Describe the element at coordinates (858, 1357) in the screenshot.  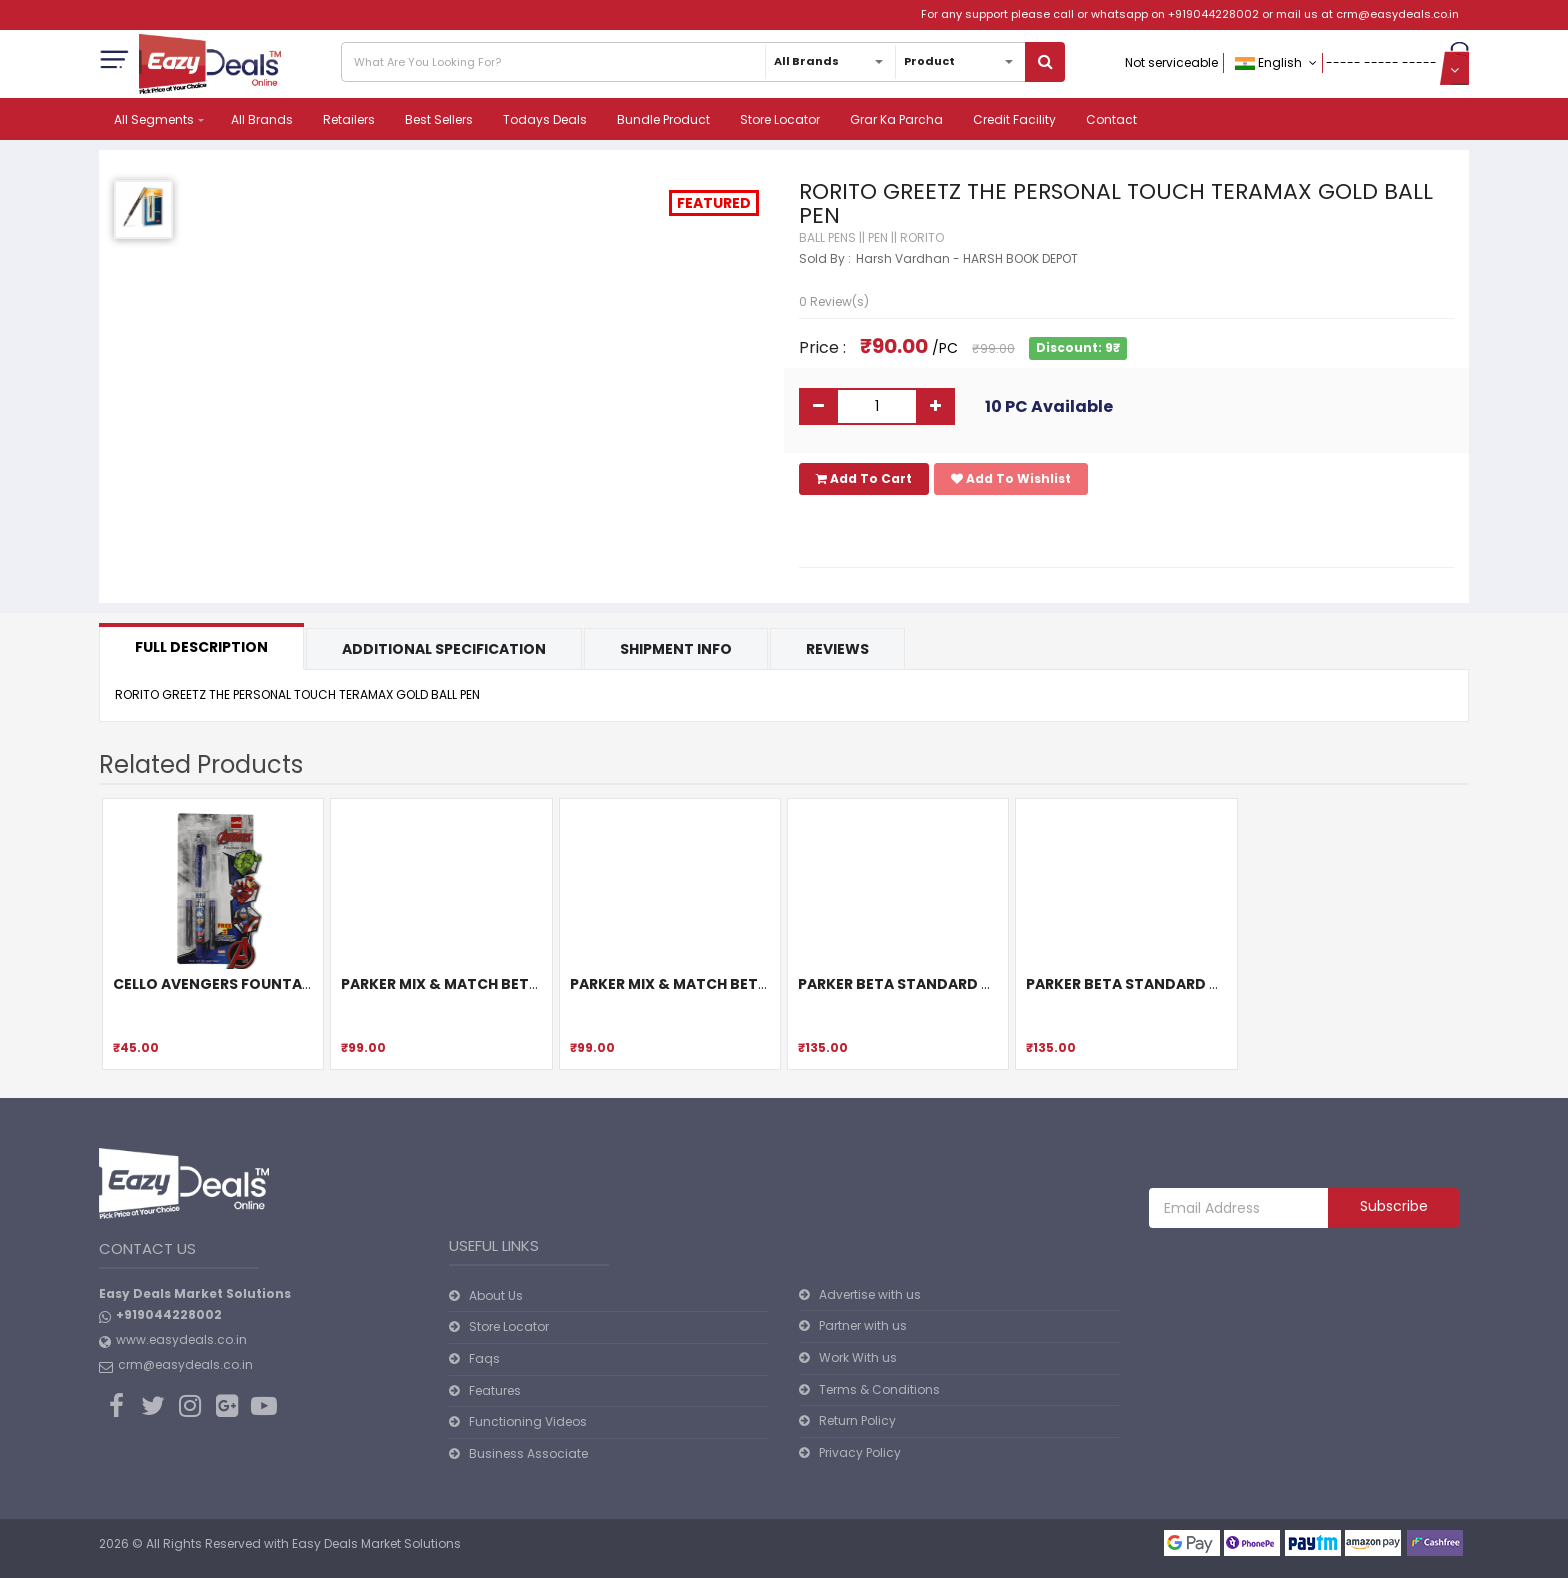
I see `Work With us` at that location.